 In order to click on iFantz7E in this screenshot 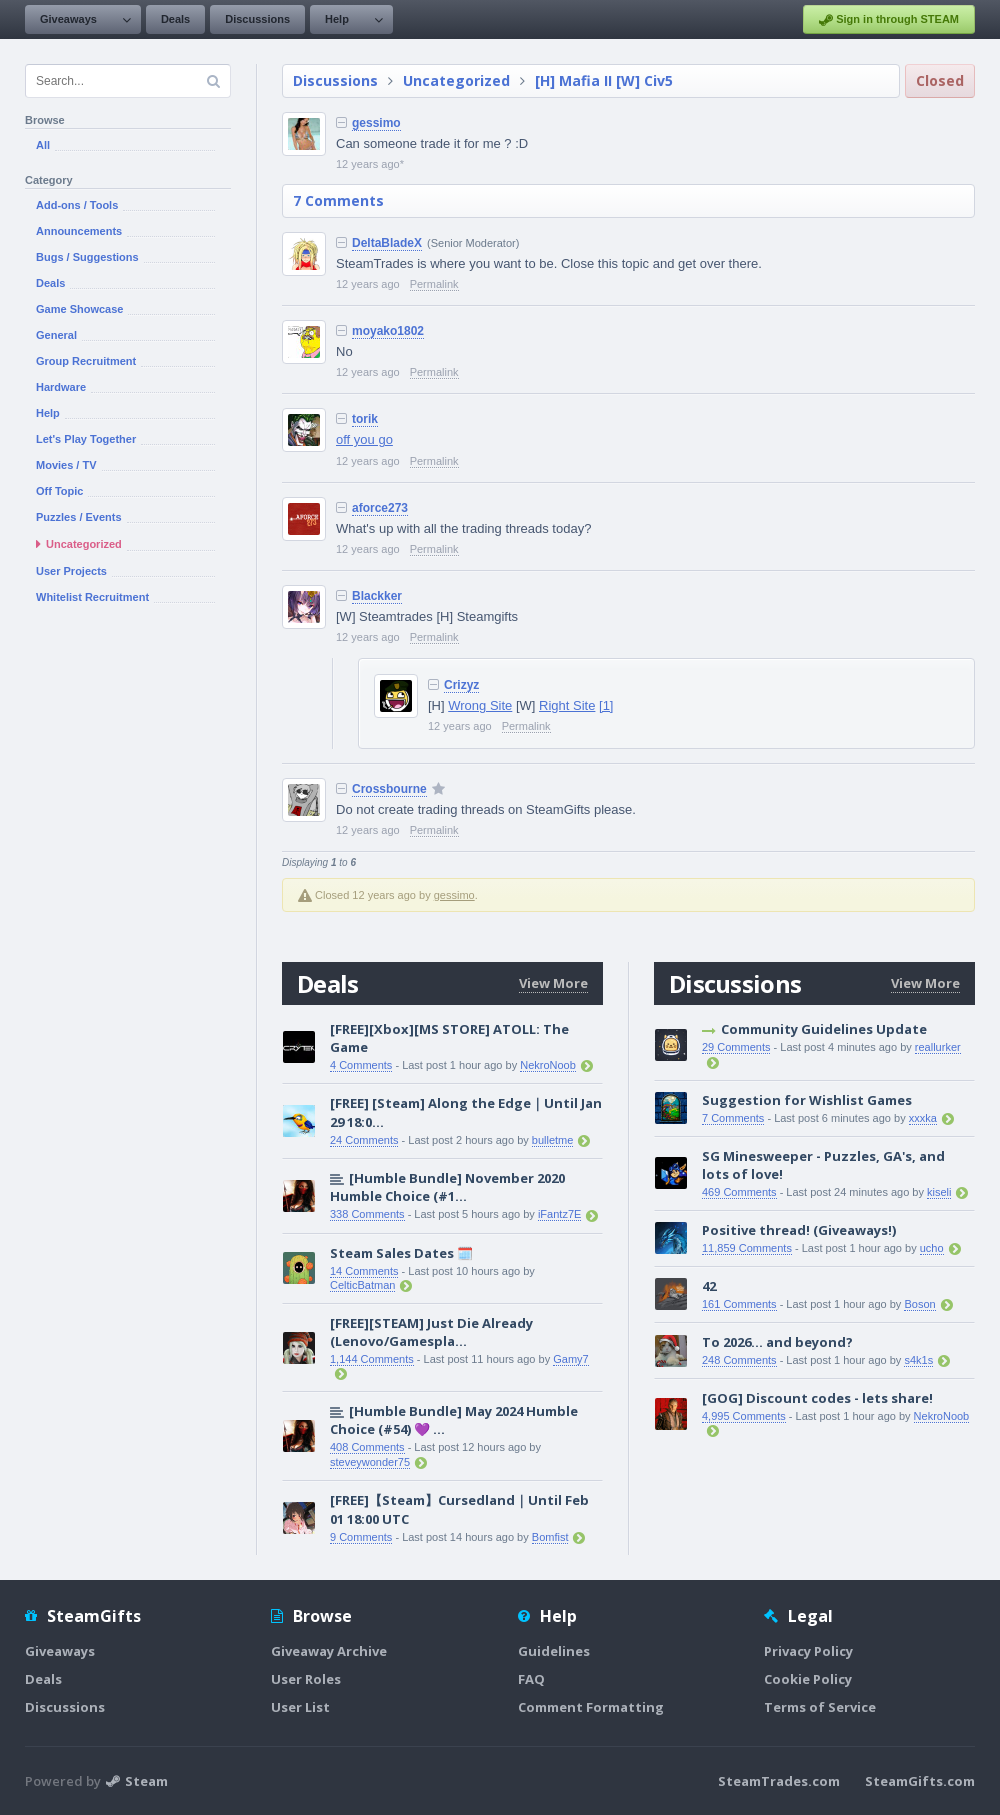, I will do `click(559, 1214)`.